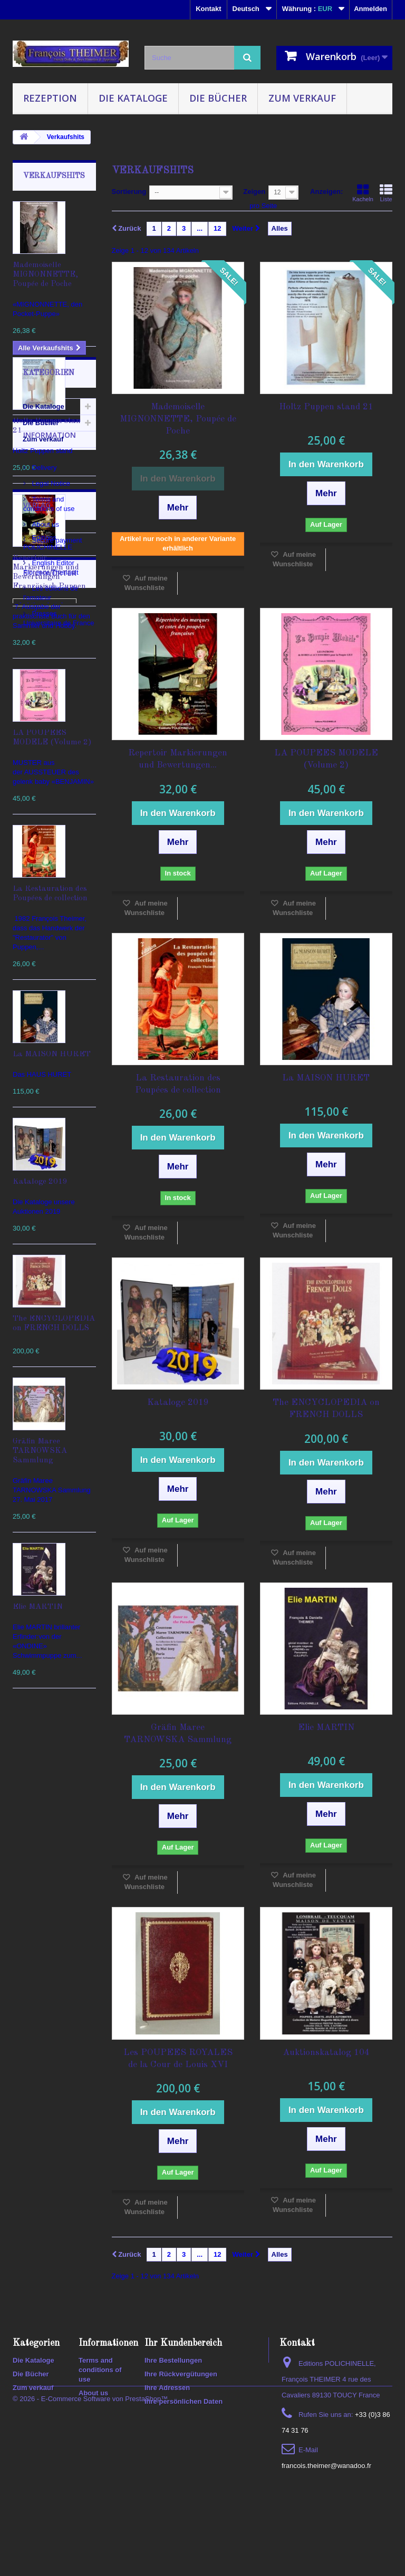 The height and width of the screenshot is (2576, 405). I want to click on Legal Notice, so click(50, 1895).